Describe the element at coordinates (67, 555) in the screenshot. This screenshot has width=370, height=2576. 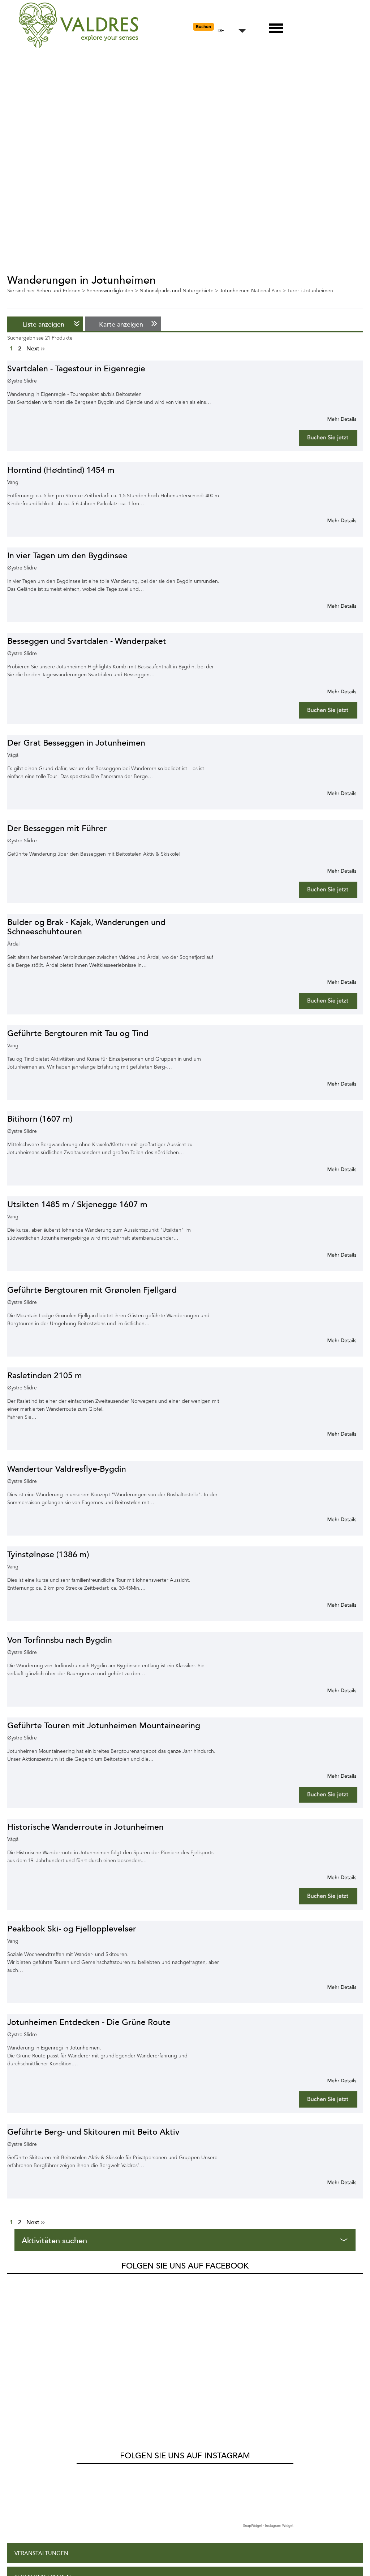
I see `In vier Tagen um den Bygdinsee` at that location.